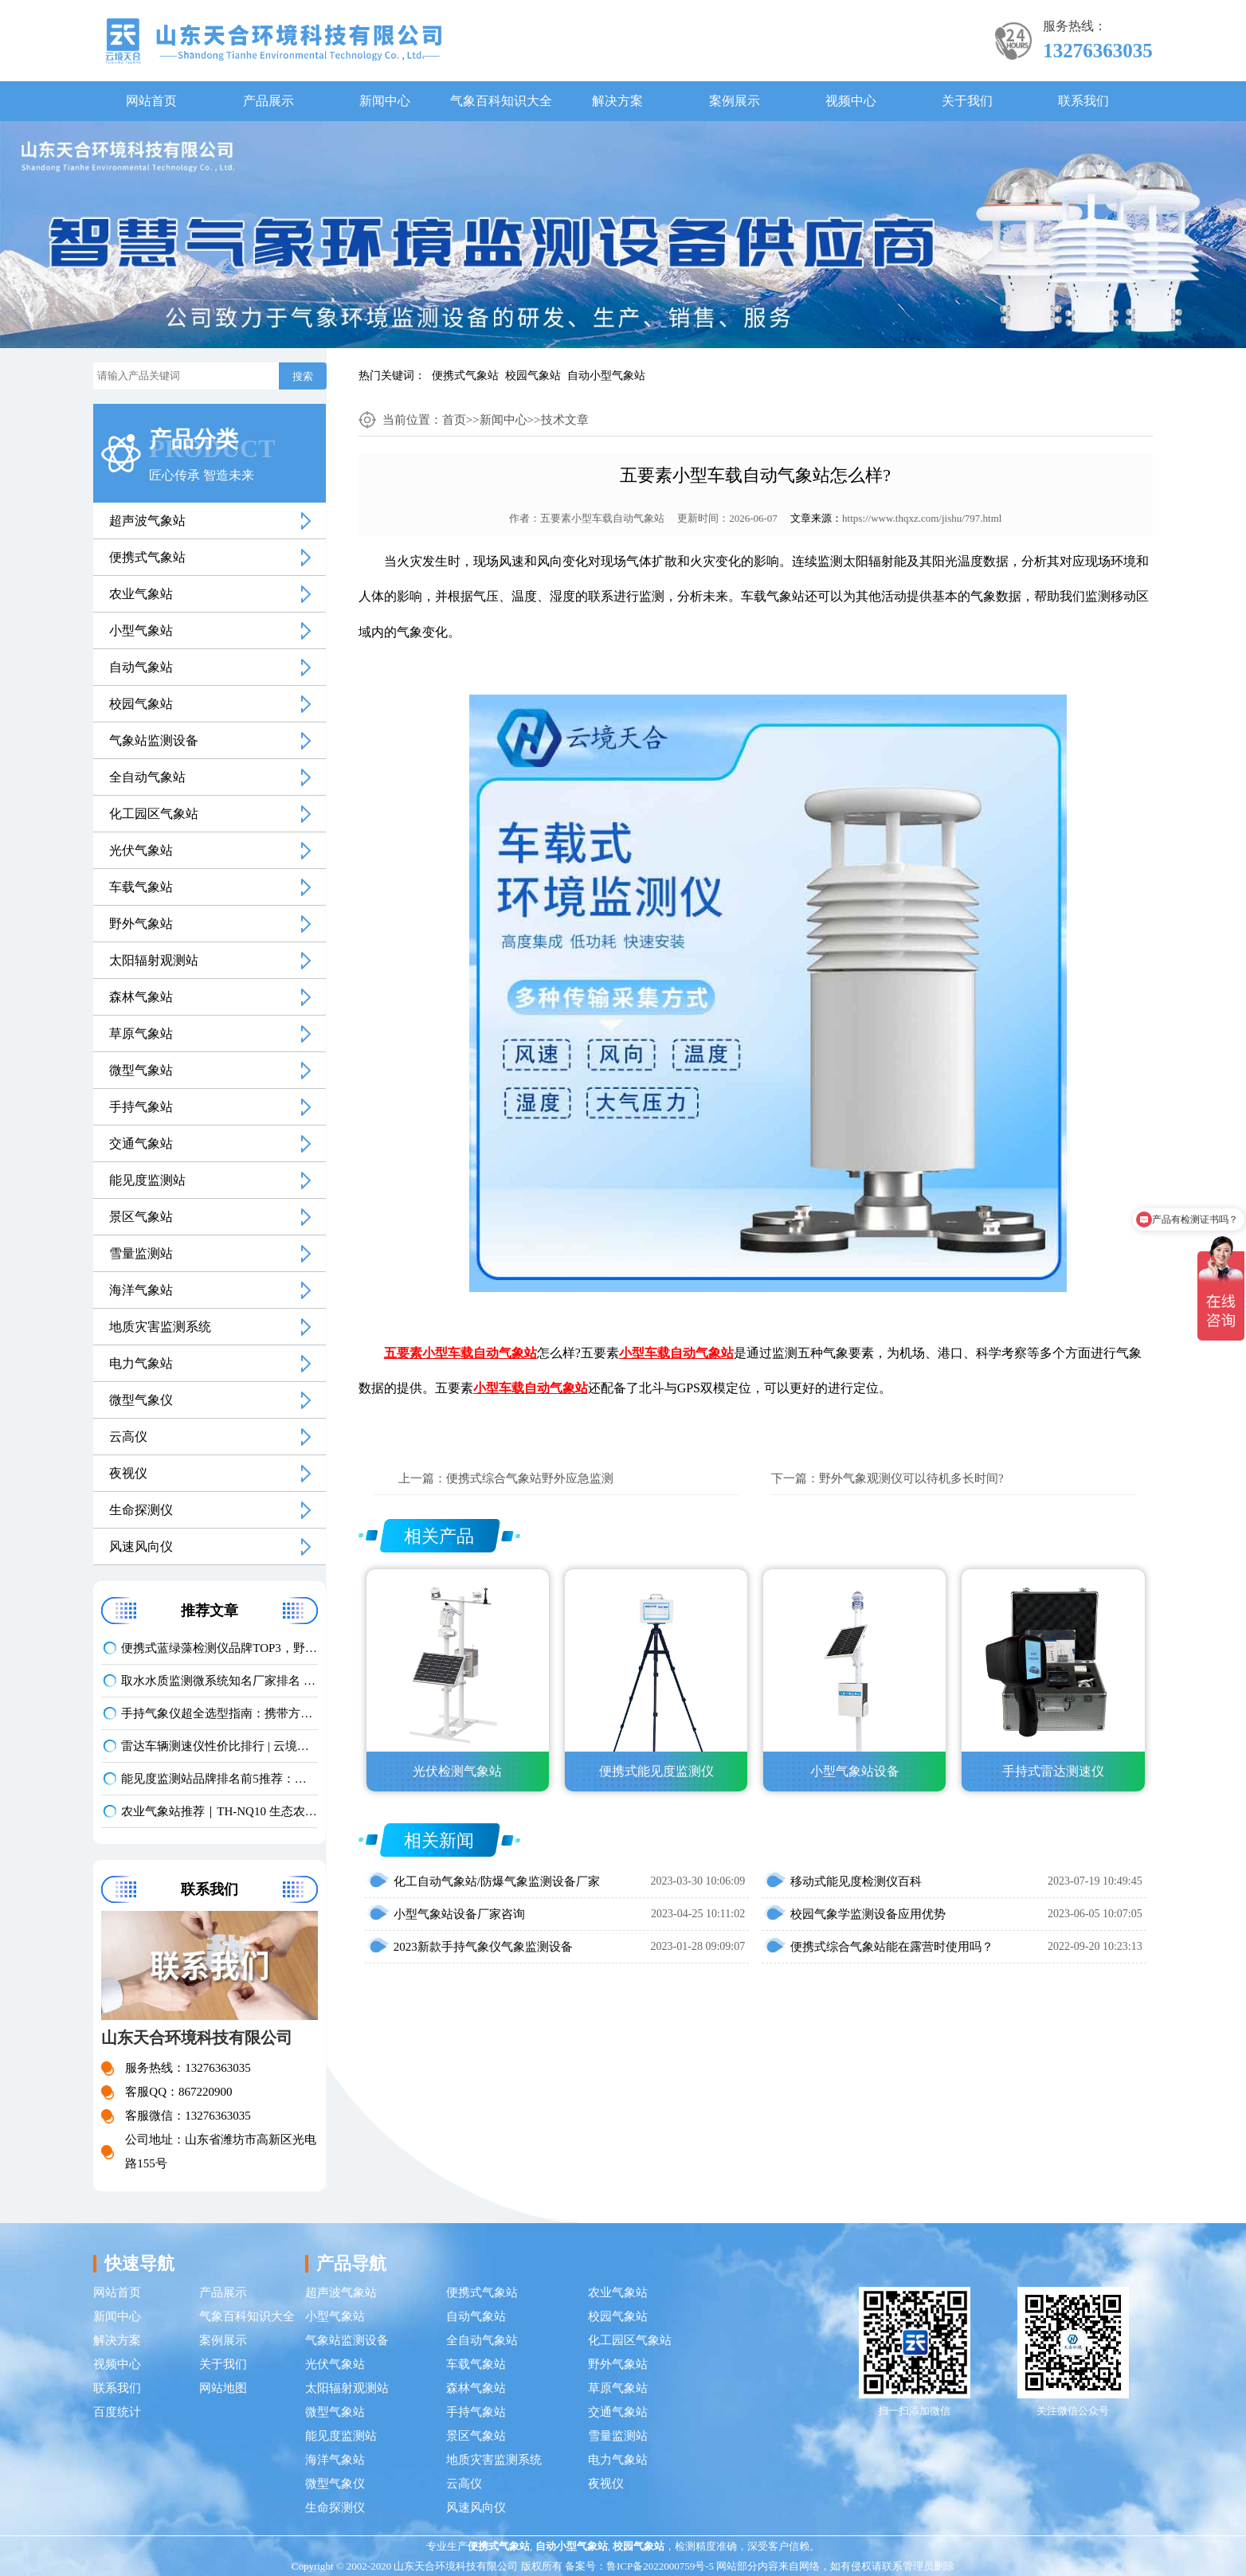 The width and height of the screenshot is (1246, 2576). I want to click on 夜视仪, so click(128, 1473).